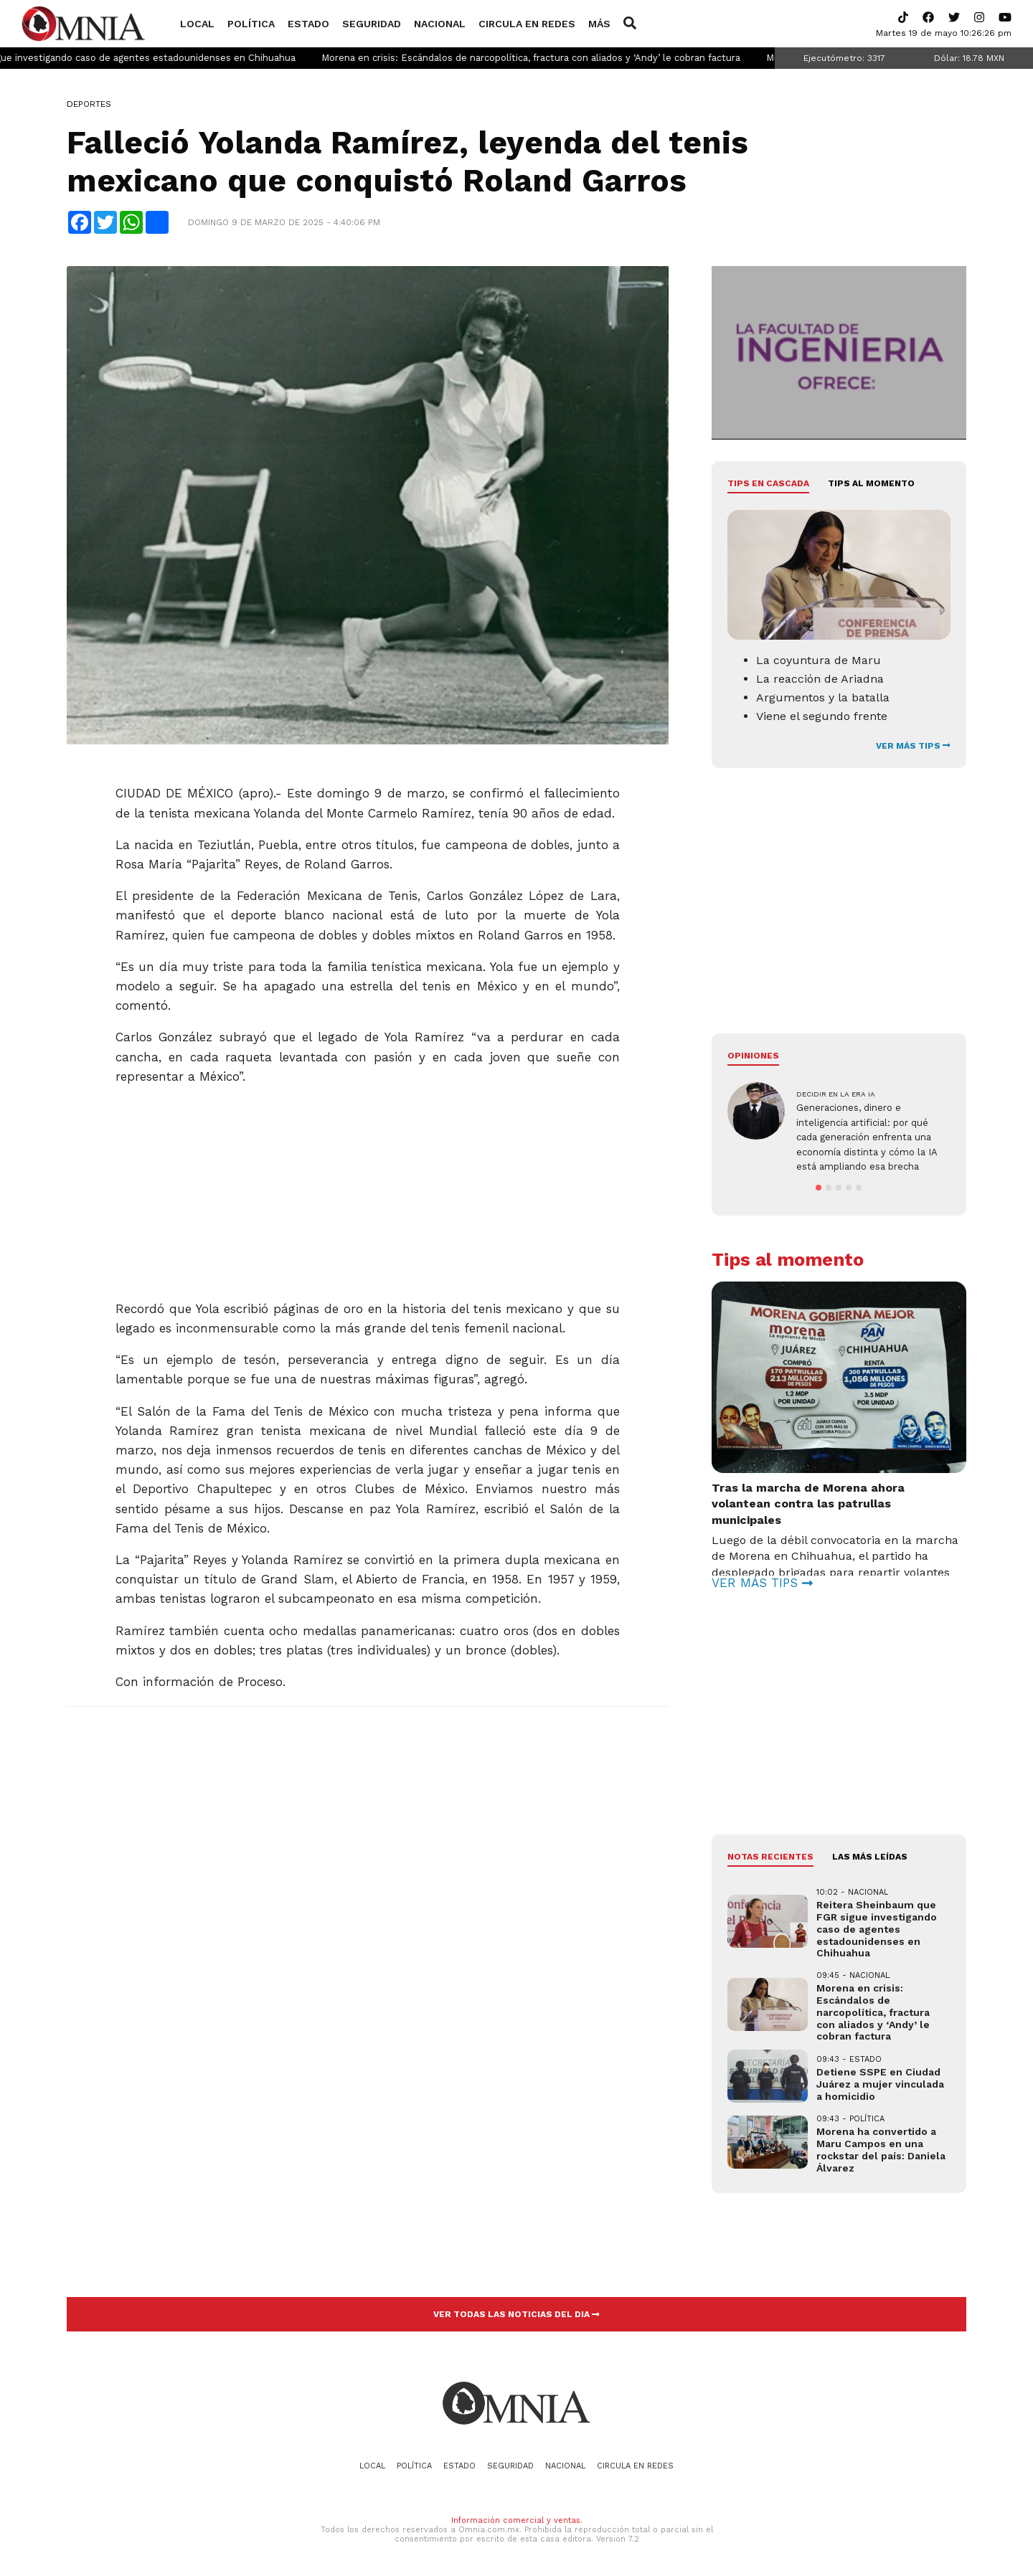 Image resolution: width=1033 pixels, height=2576 pixels. Describe the element at coordinates (197, 23) in the screenshot. I see `Local` at that location.